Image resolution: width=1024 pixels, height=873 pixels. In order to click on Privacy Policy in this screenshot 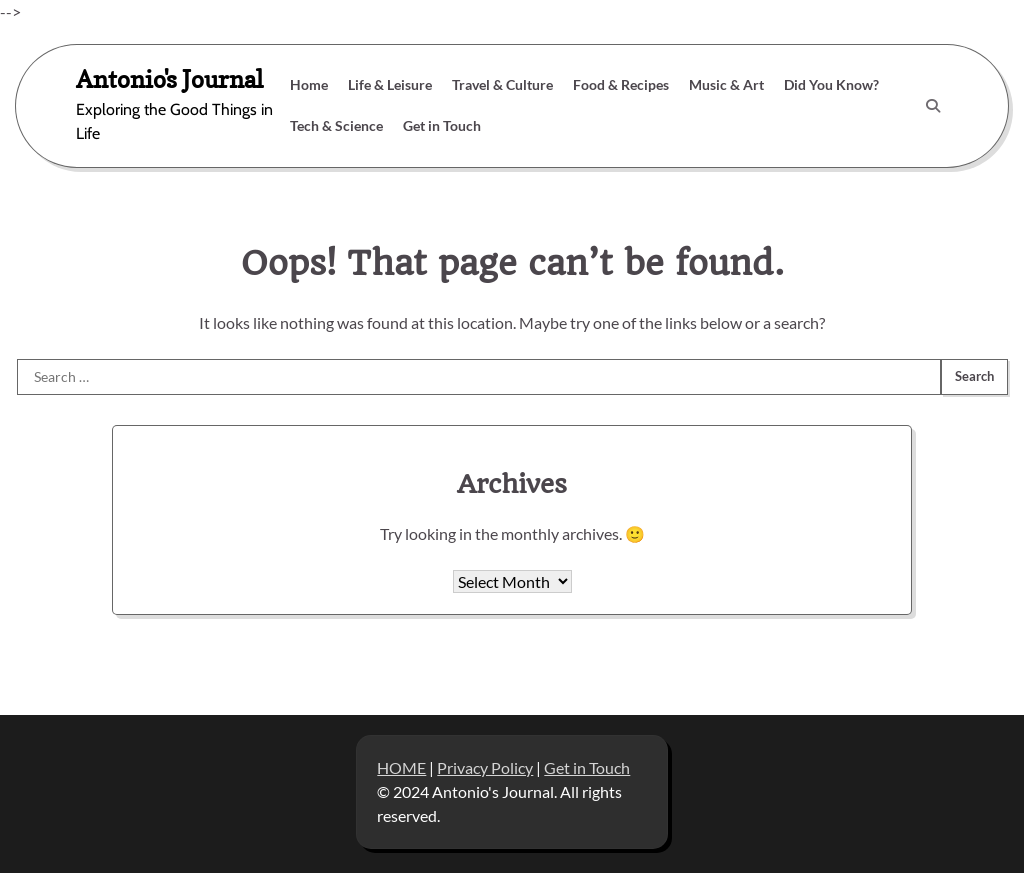, I will do `click(485, 767)`.